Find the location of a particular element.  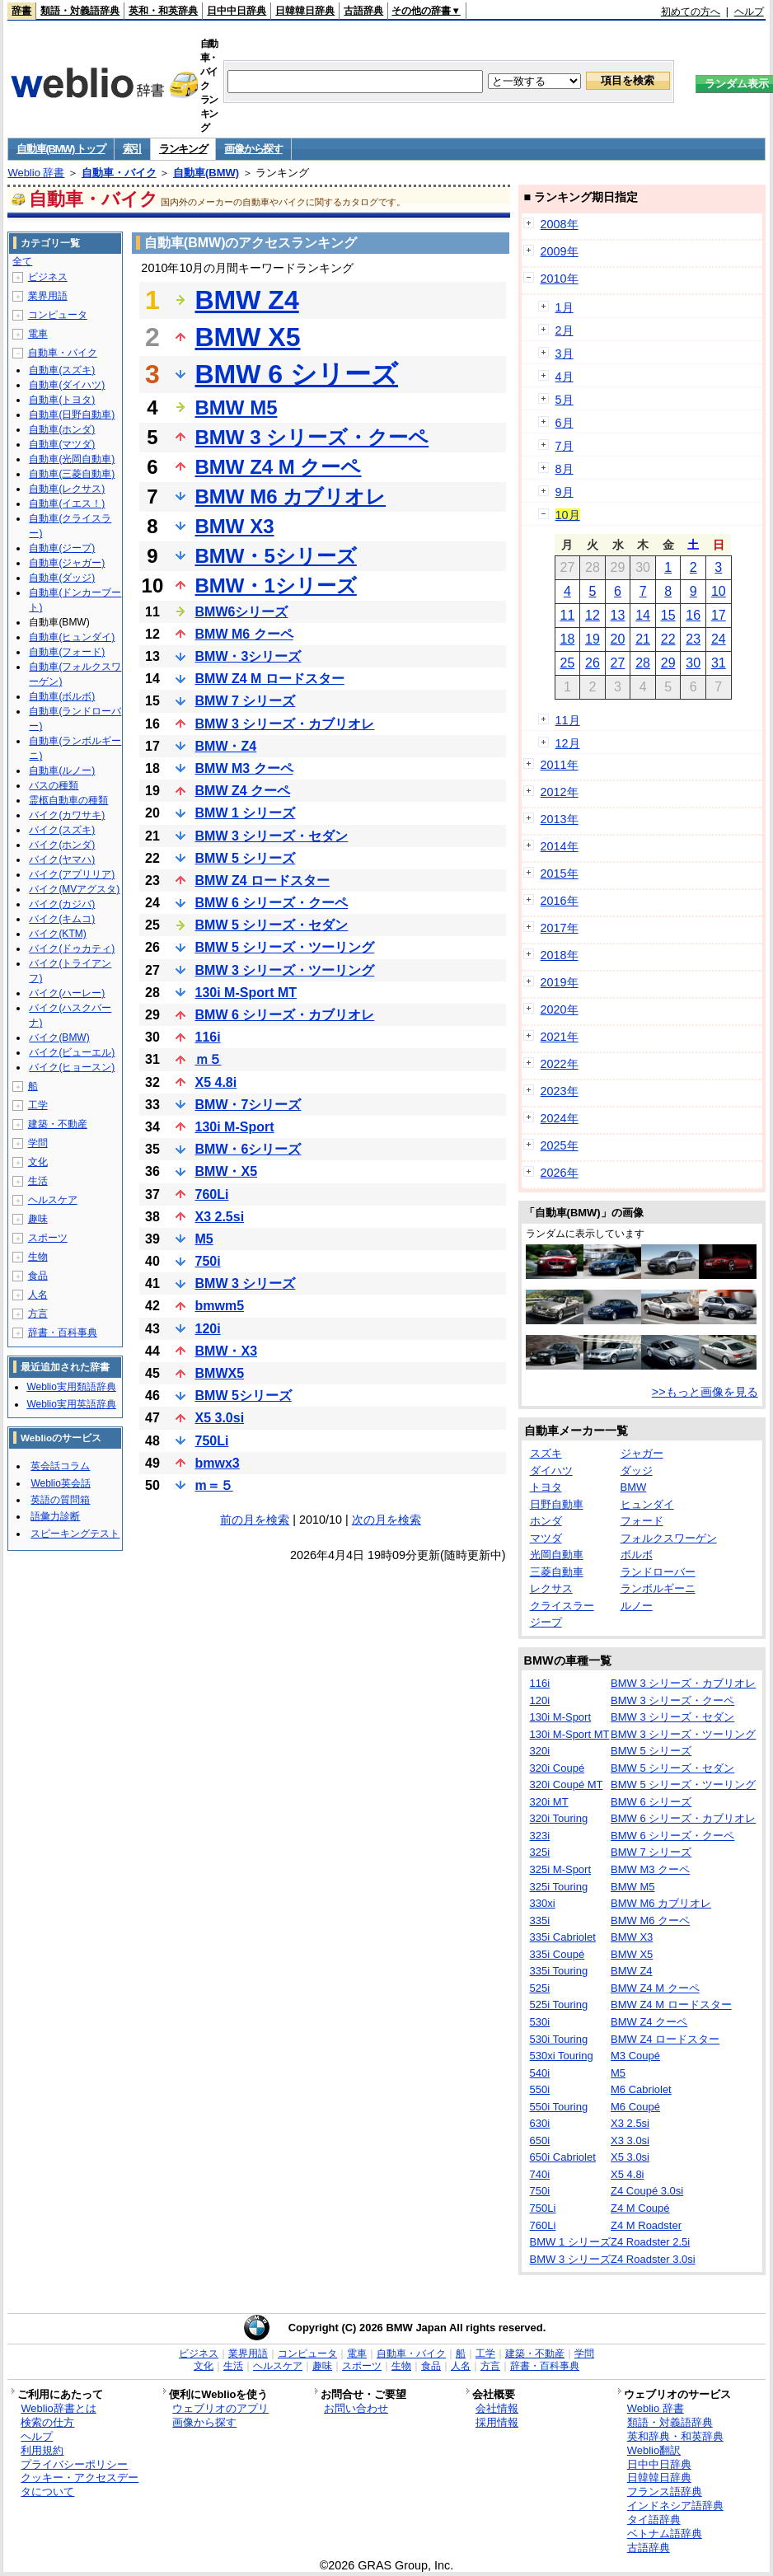

2021年 is located at coordinates (560, 1036).